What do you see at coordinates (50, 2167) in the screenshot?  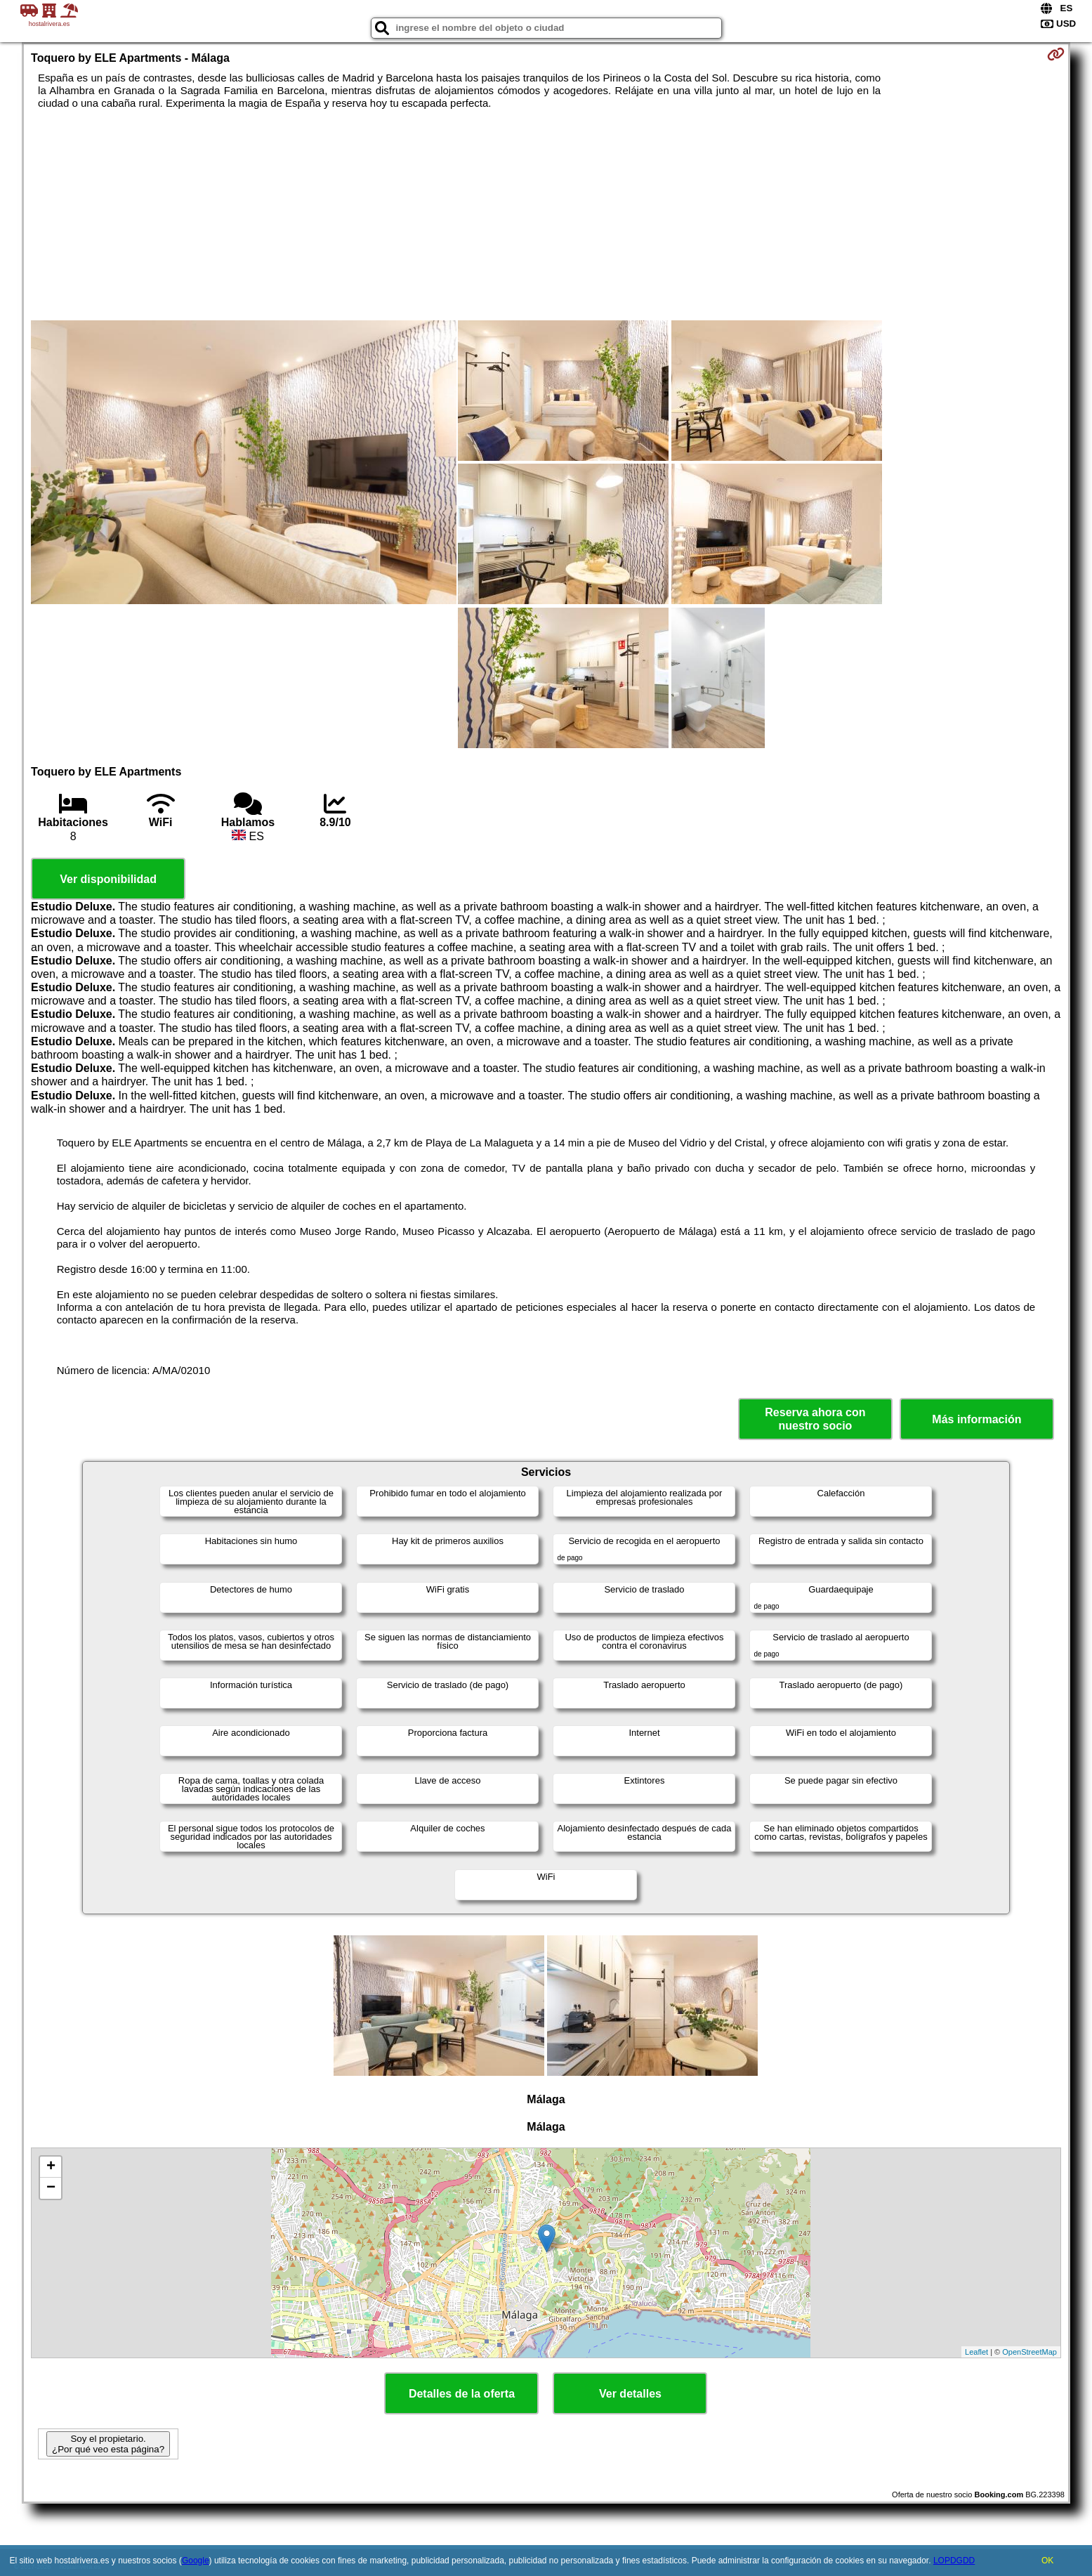 I see `+ [button]` at bounding box center [50, 2167].